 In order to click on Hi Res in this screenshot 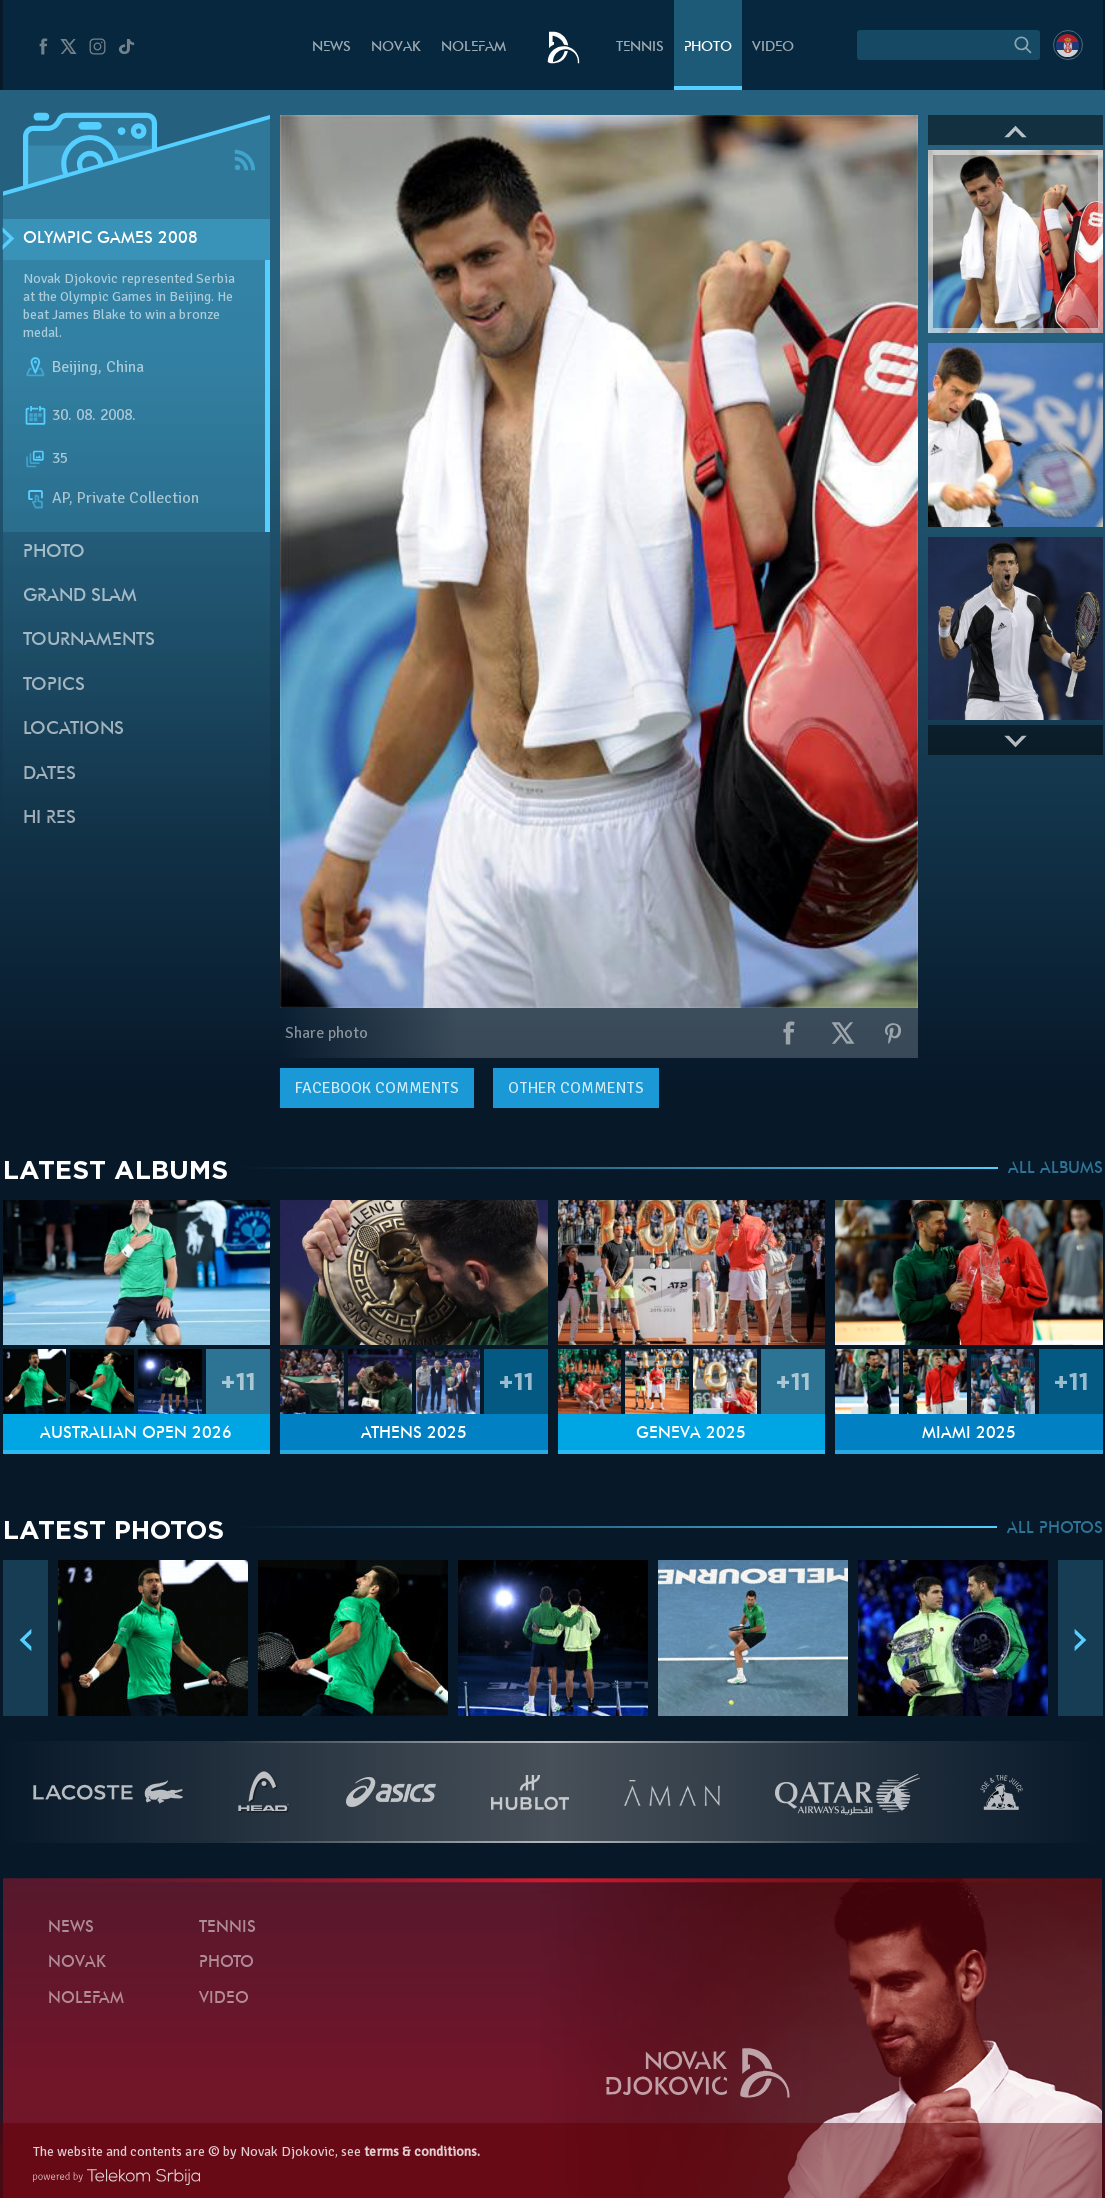, I will do `click(49, 818)`.